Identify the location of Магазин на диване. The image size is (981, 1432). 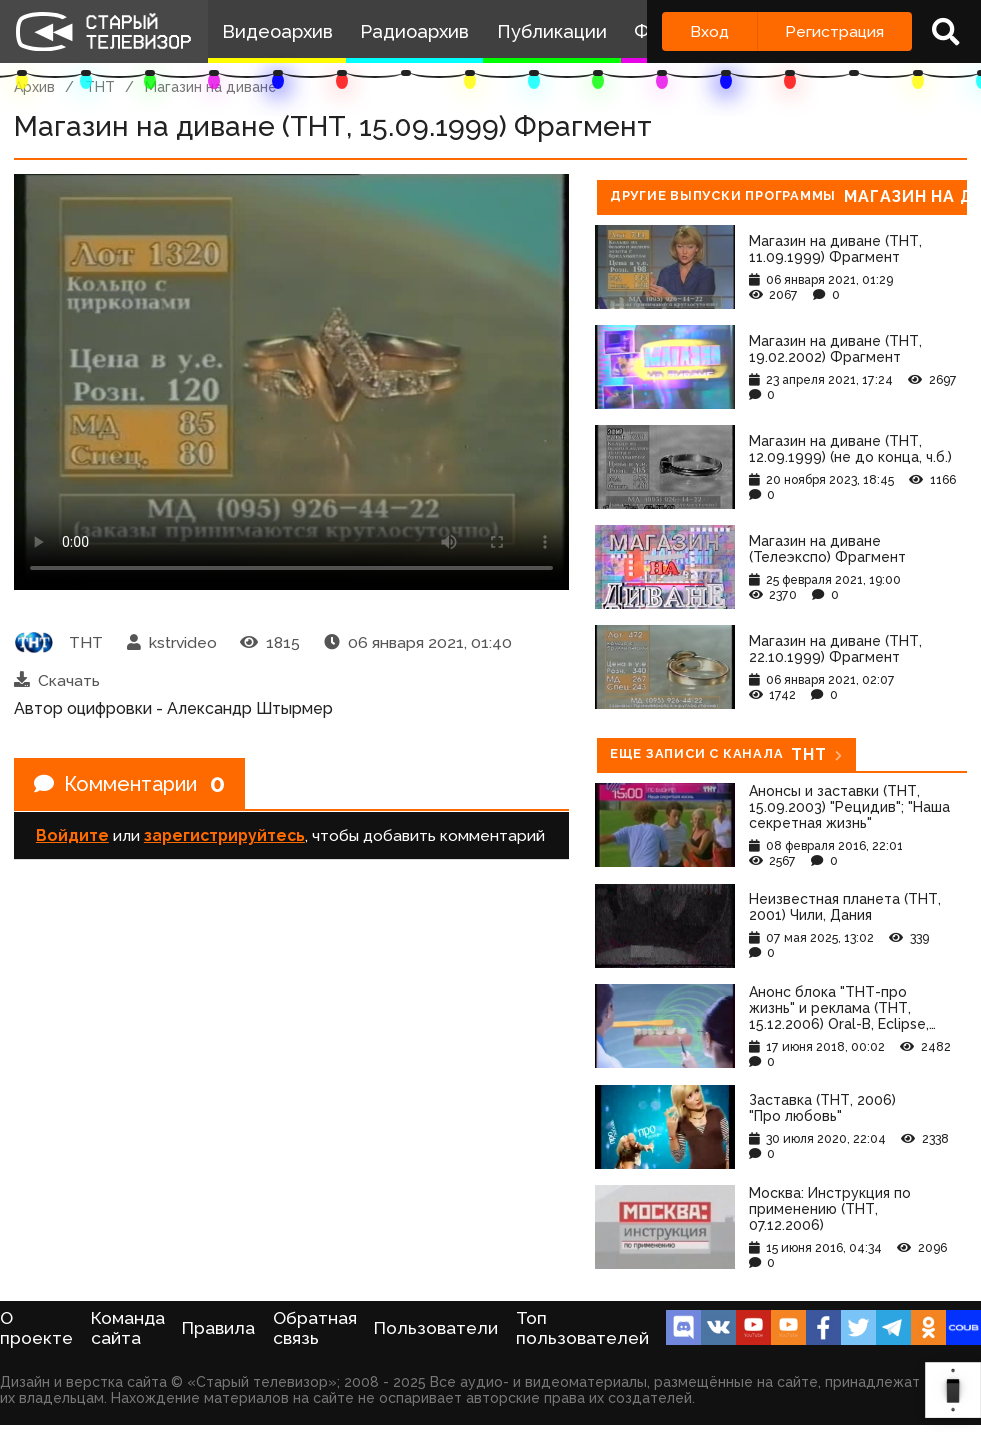
(211, 87).